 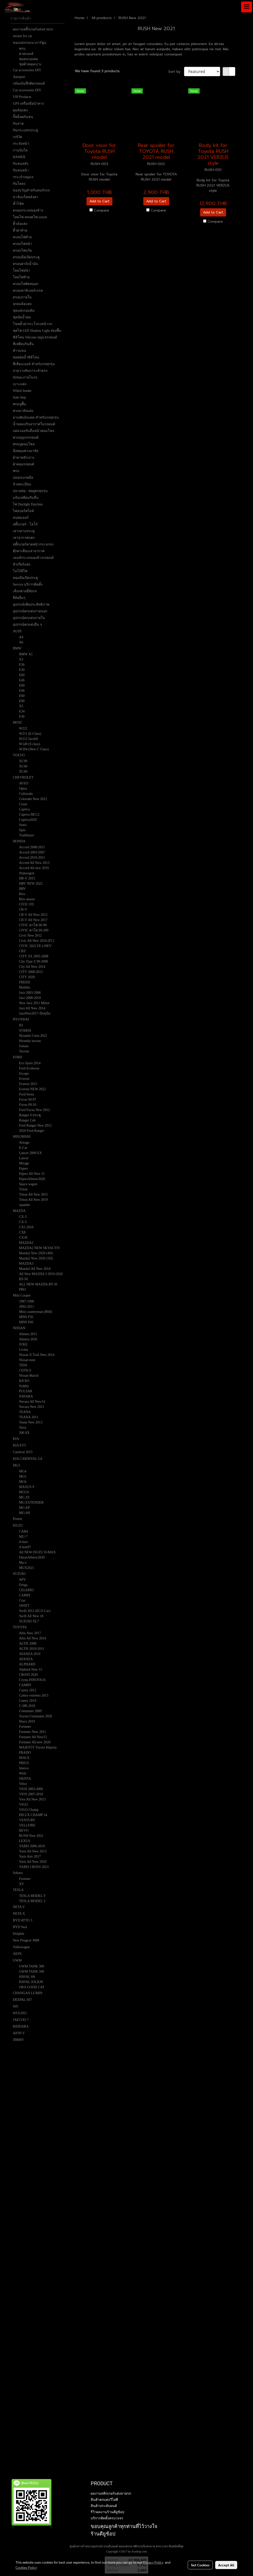 I want to click on โคมไฟ-หลอดไฟ-xenon, so click(x=30, y=217).